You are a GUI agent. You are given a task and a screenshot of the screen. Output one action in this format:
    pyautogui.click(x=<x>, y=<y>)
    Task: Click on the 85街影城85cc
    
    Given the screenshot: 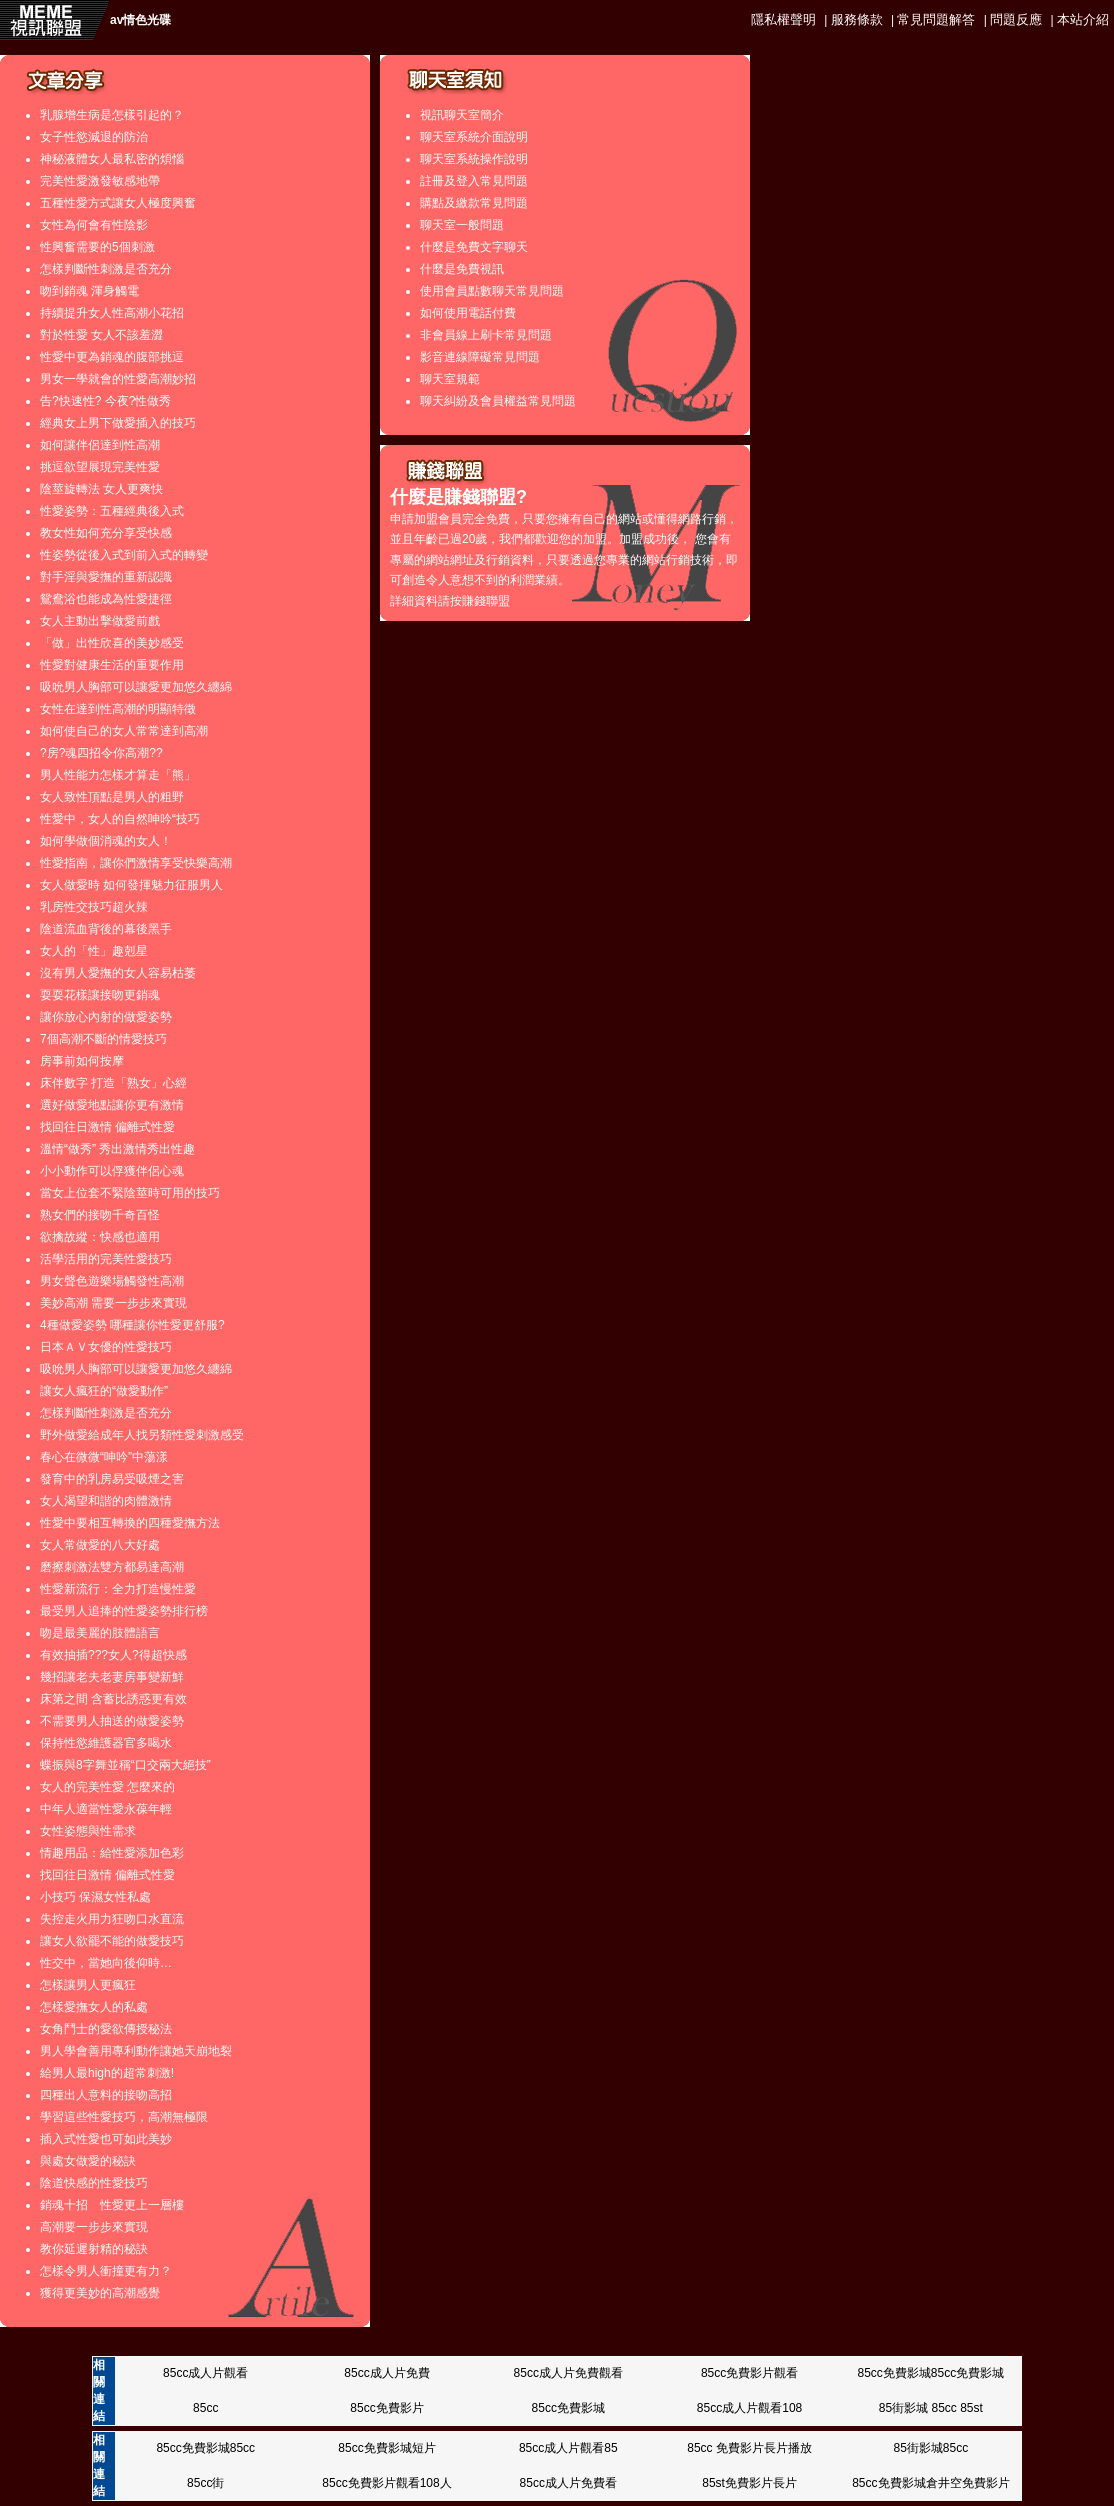 What is the action you would take?
    pyautogui.click(x=930, y=2448)
    